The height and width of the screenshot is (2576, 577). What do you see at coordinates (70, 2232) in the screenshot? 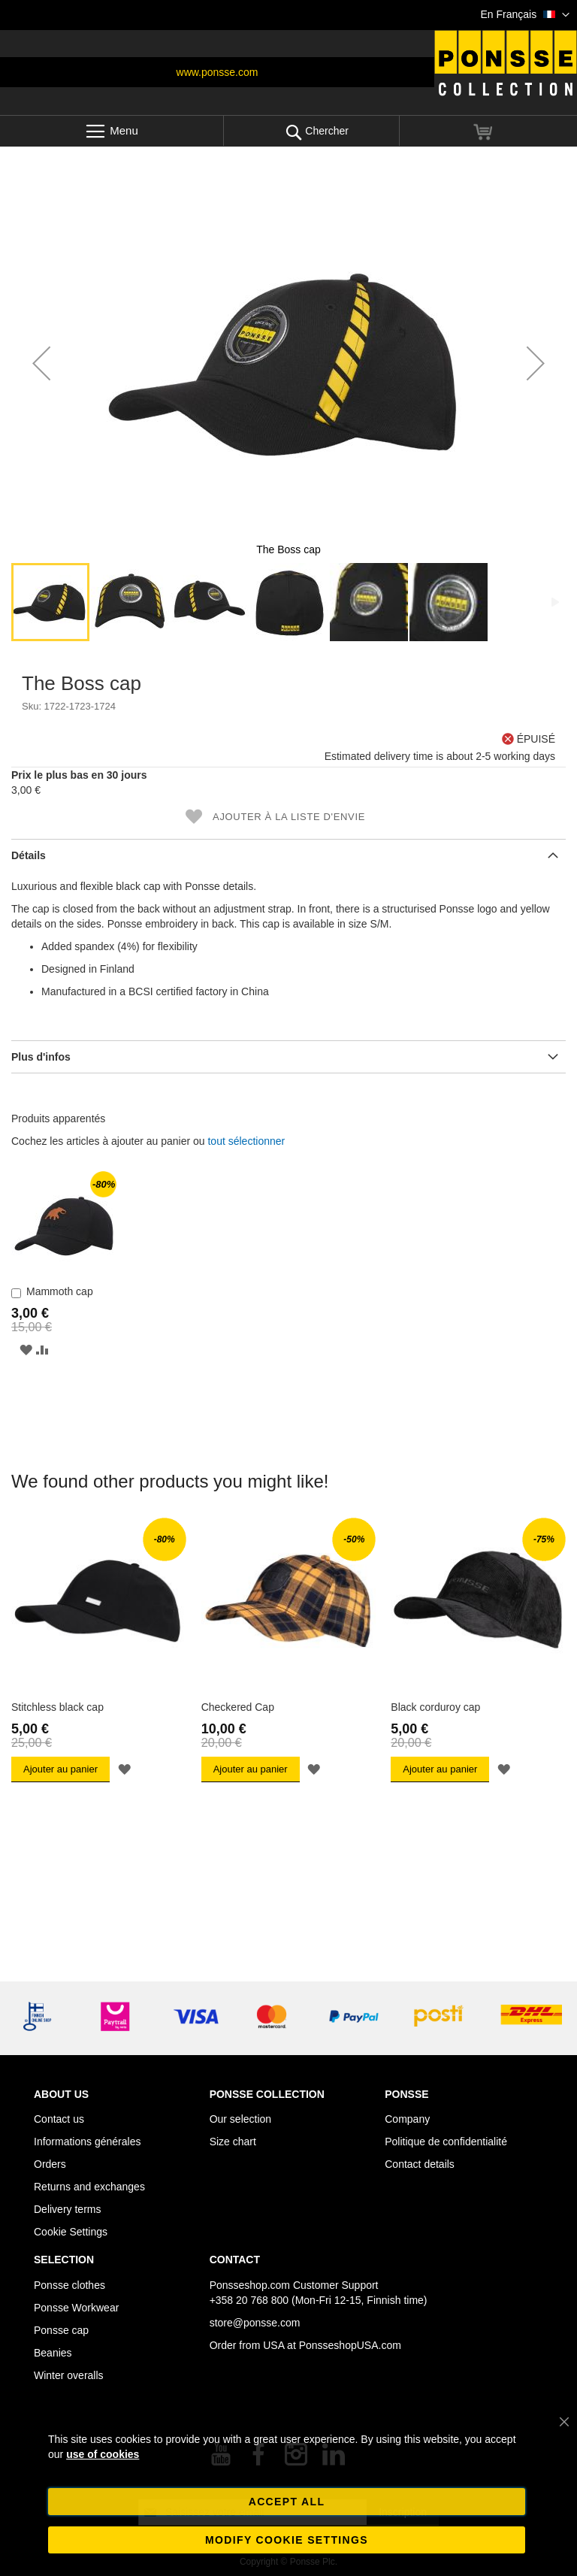
I see `Cookie Settings` at bounding box center [70, 2232].